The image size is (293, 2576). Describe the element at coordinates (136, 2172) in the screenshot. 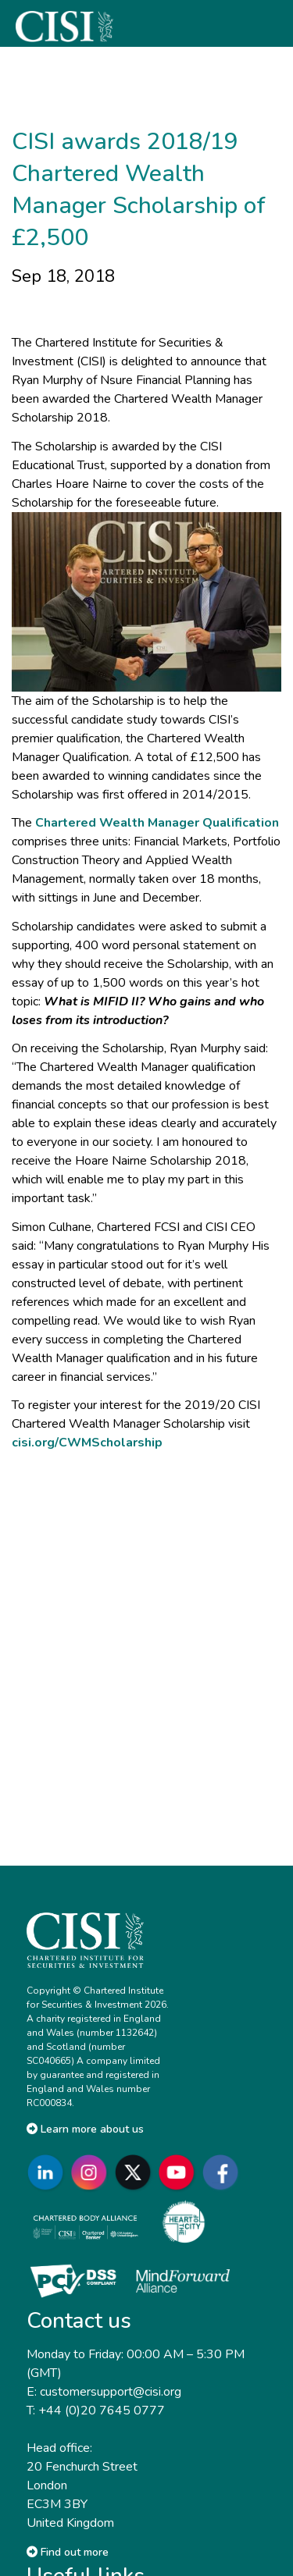

I see `[Go to CISI X]` at that location.